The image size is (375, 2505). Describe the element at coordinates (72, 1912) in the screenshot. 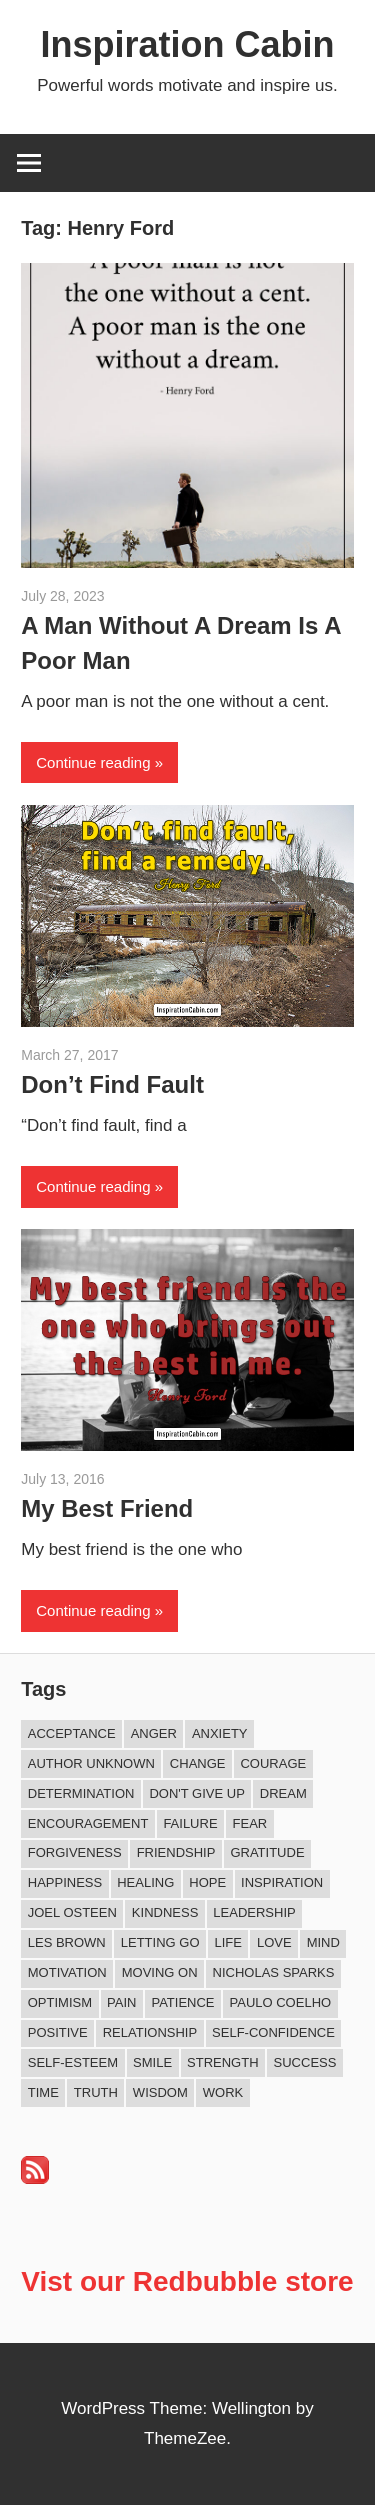

I see `Joel Osteen [Joel Osteen (9 items)]` at that location.